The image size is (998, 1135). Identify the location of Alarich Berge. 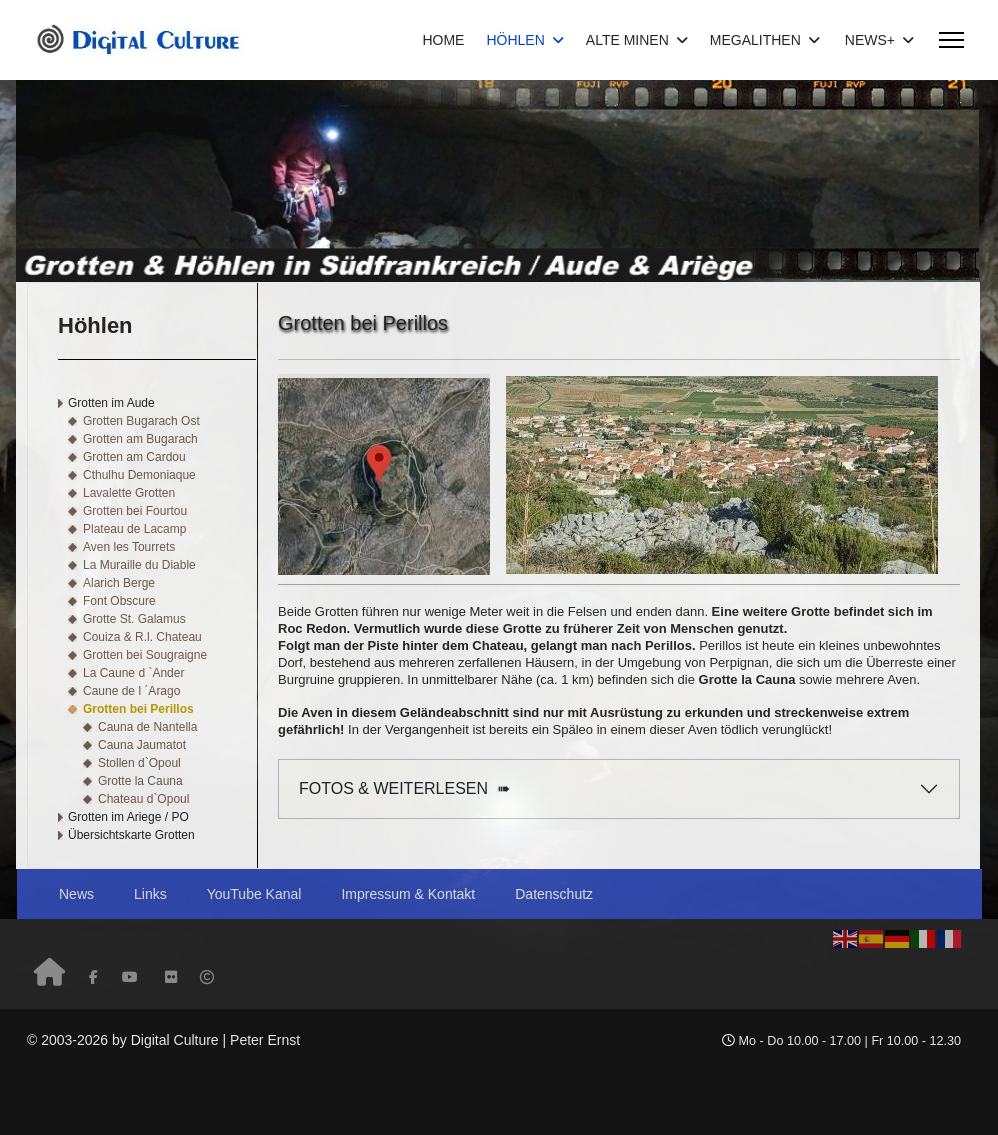
(119, 583).